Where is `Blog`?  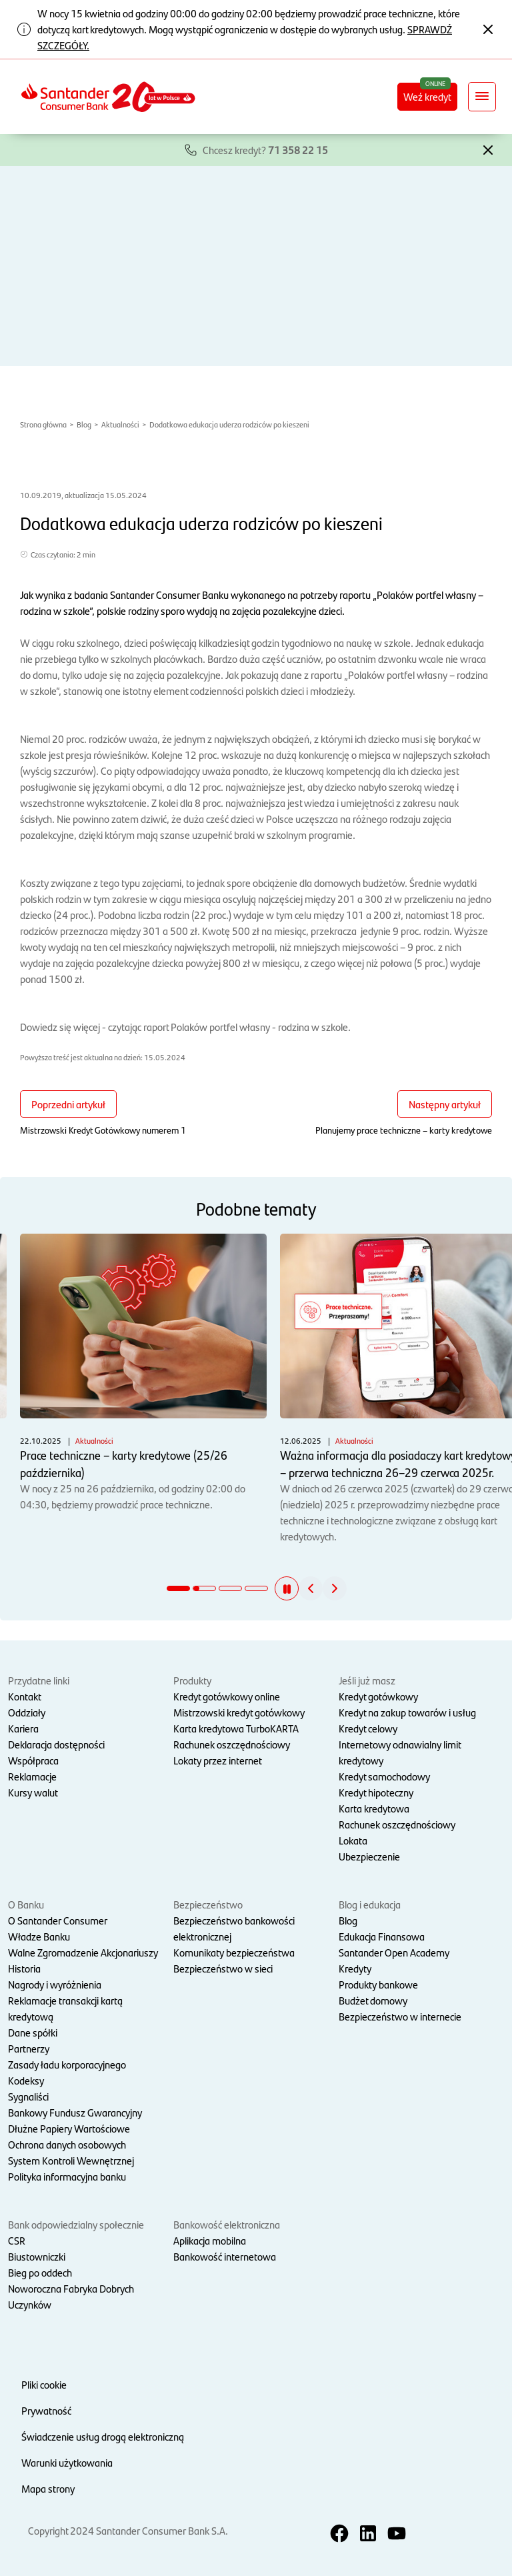 Blog is located at coordinates (84, 424).